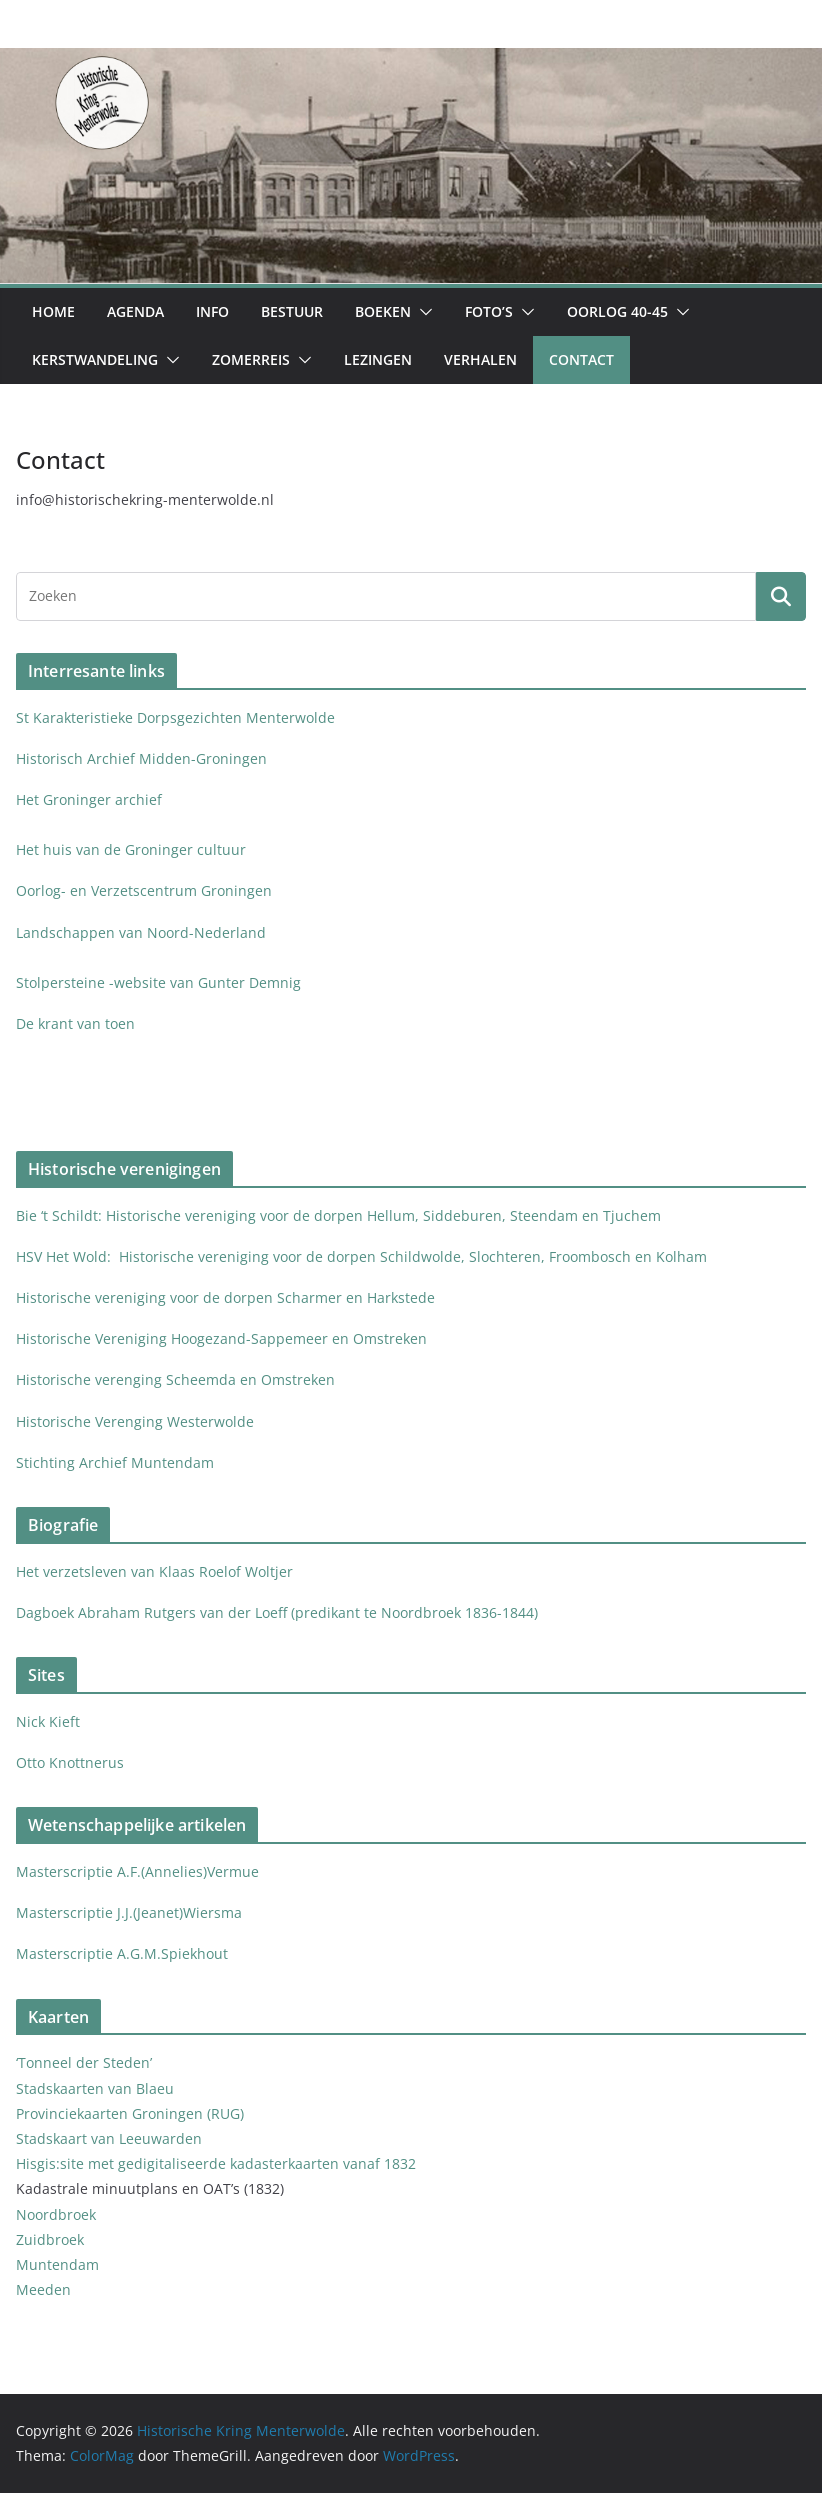 The width and height of the screenshot is (822, 2493). What do you see at coordinates (378, 359) in the screenshot?
I see `Lezingen` at bounding box center [378, 359].